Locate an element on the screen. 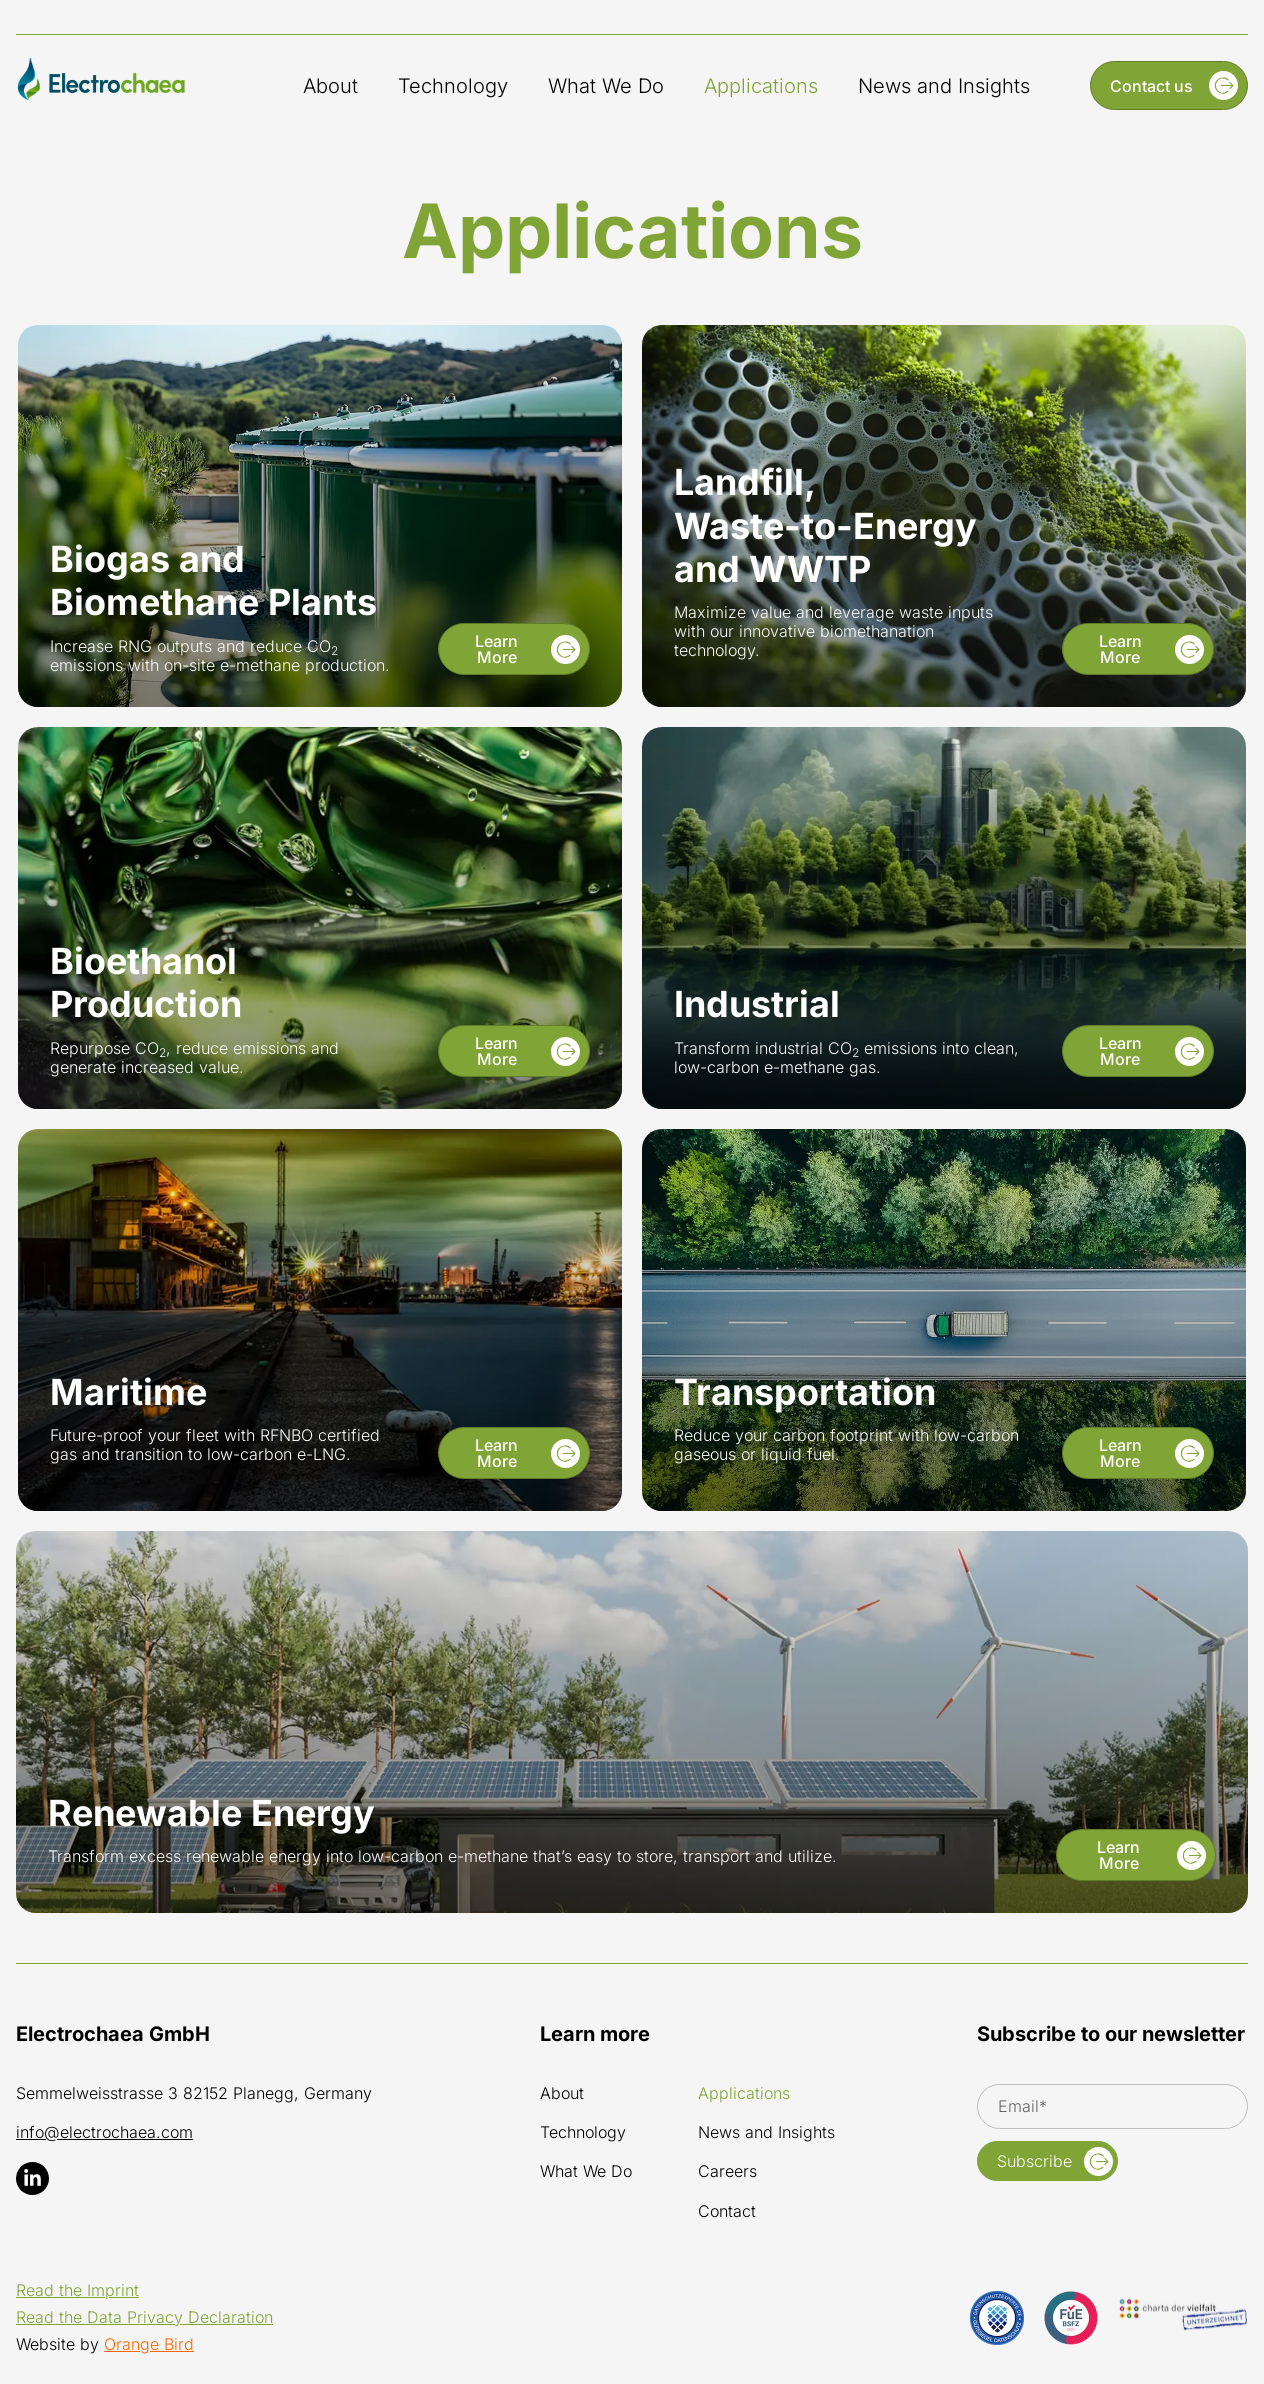  About is located at coordinates (330, 86).